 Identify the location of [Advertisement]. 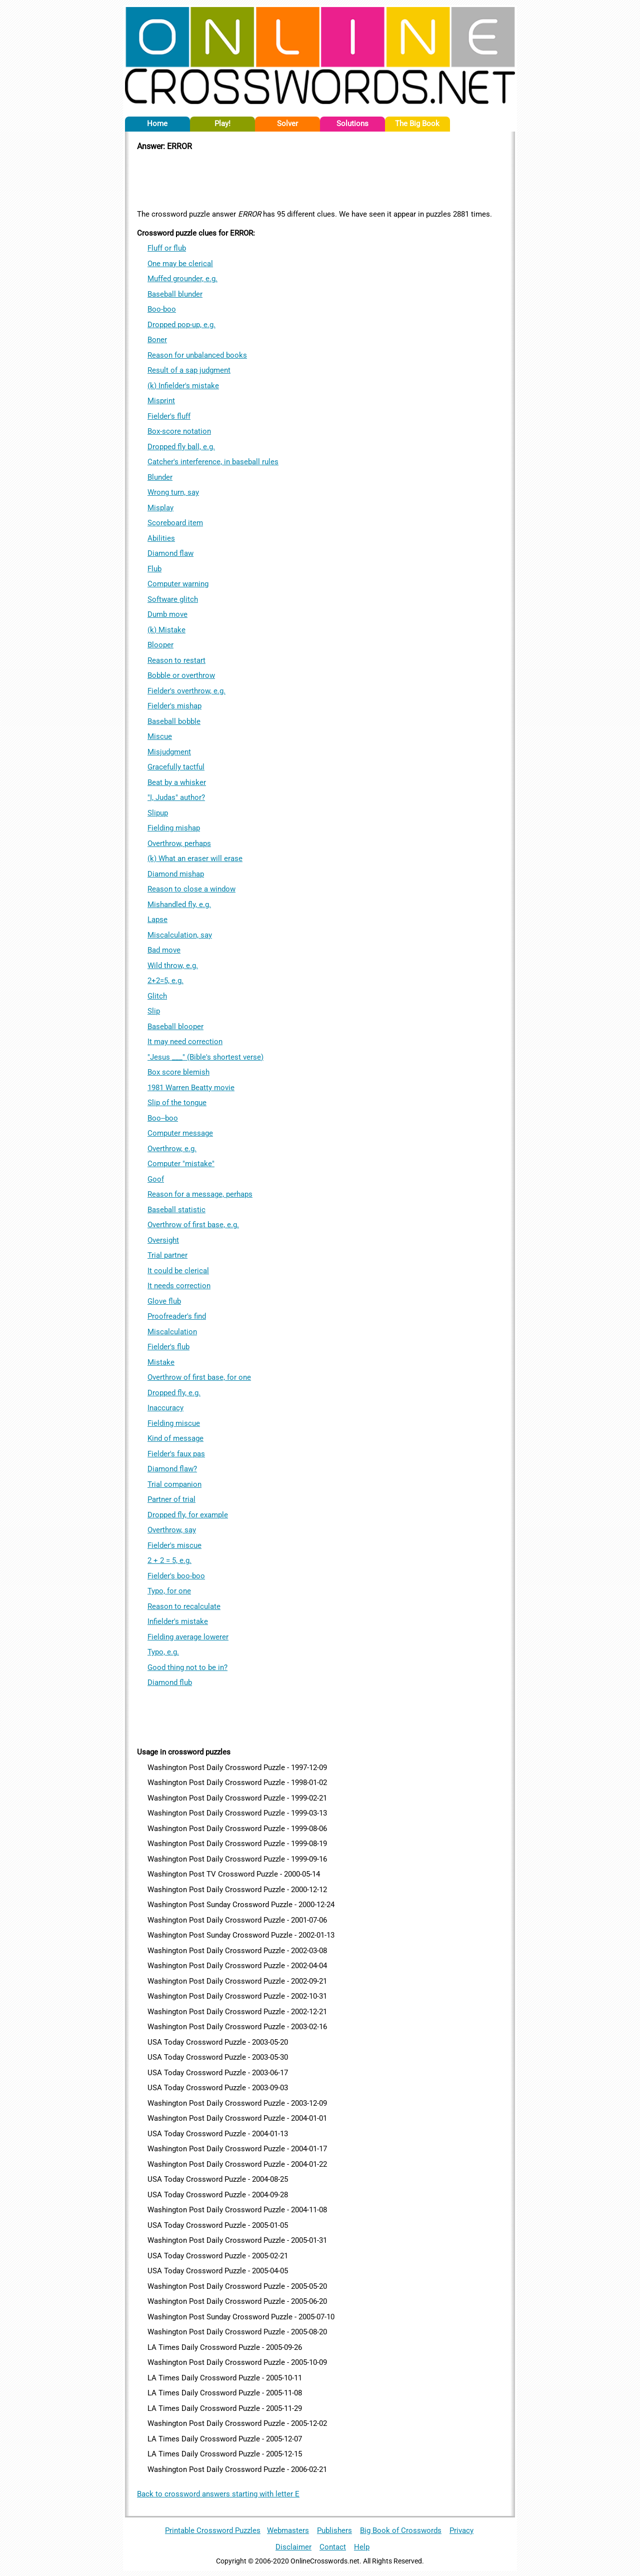
(320, 178).